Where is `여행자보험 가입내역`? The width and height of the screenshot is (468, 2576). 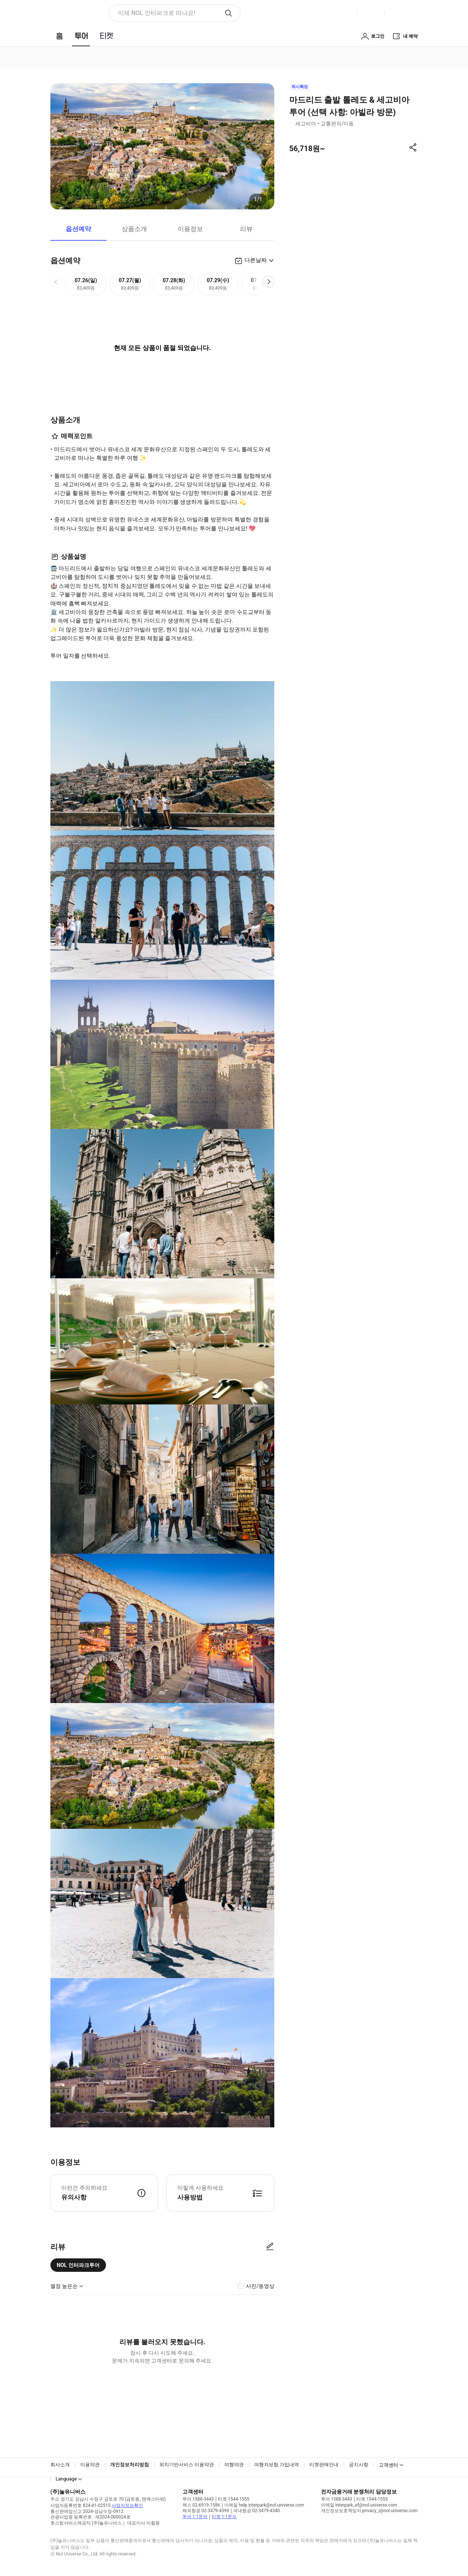 여행자보험 가입내역 is located at coordinates (276, 2464).